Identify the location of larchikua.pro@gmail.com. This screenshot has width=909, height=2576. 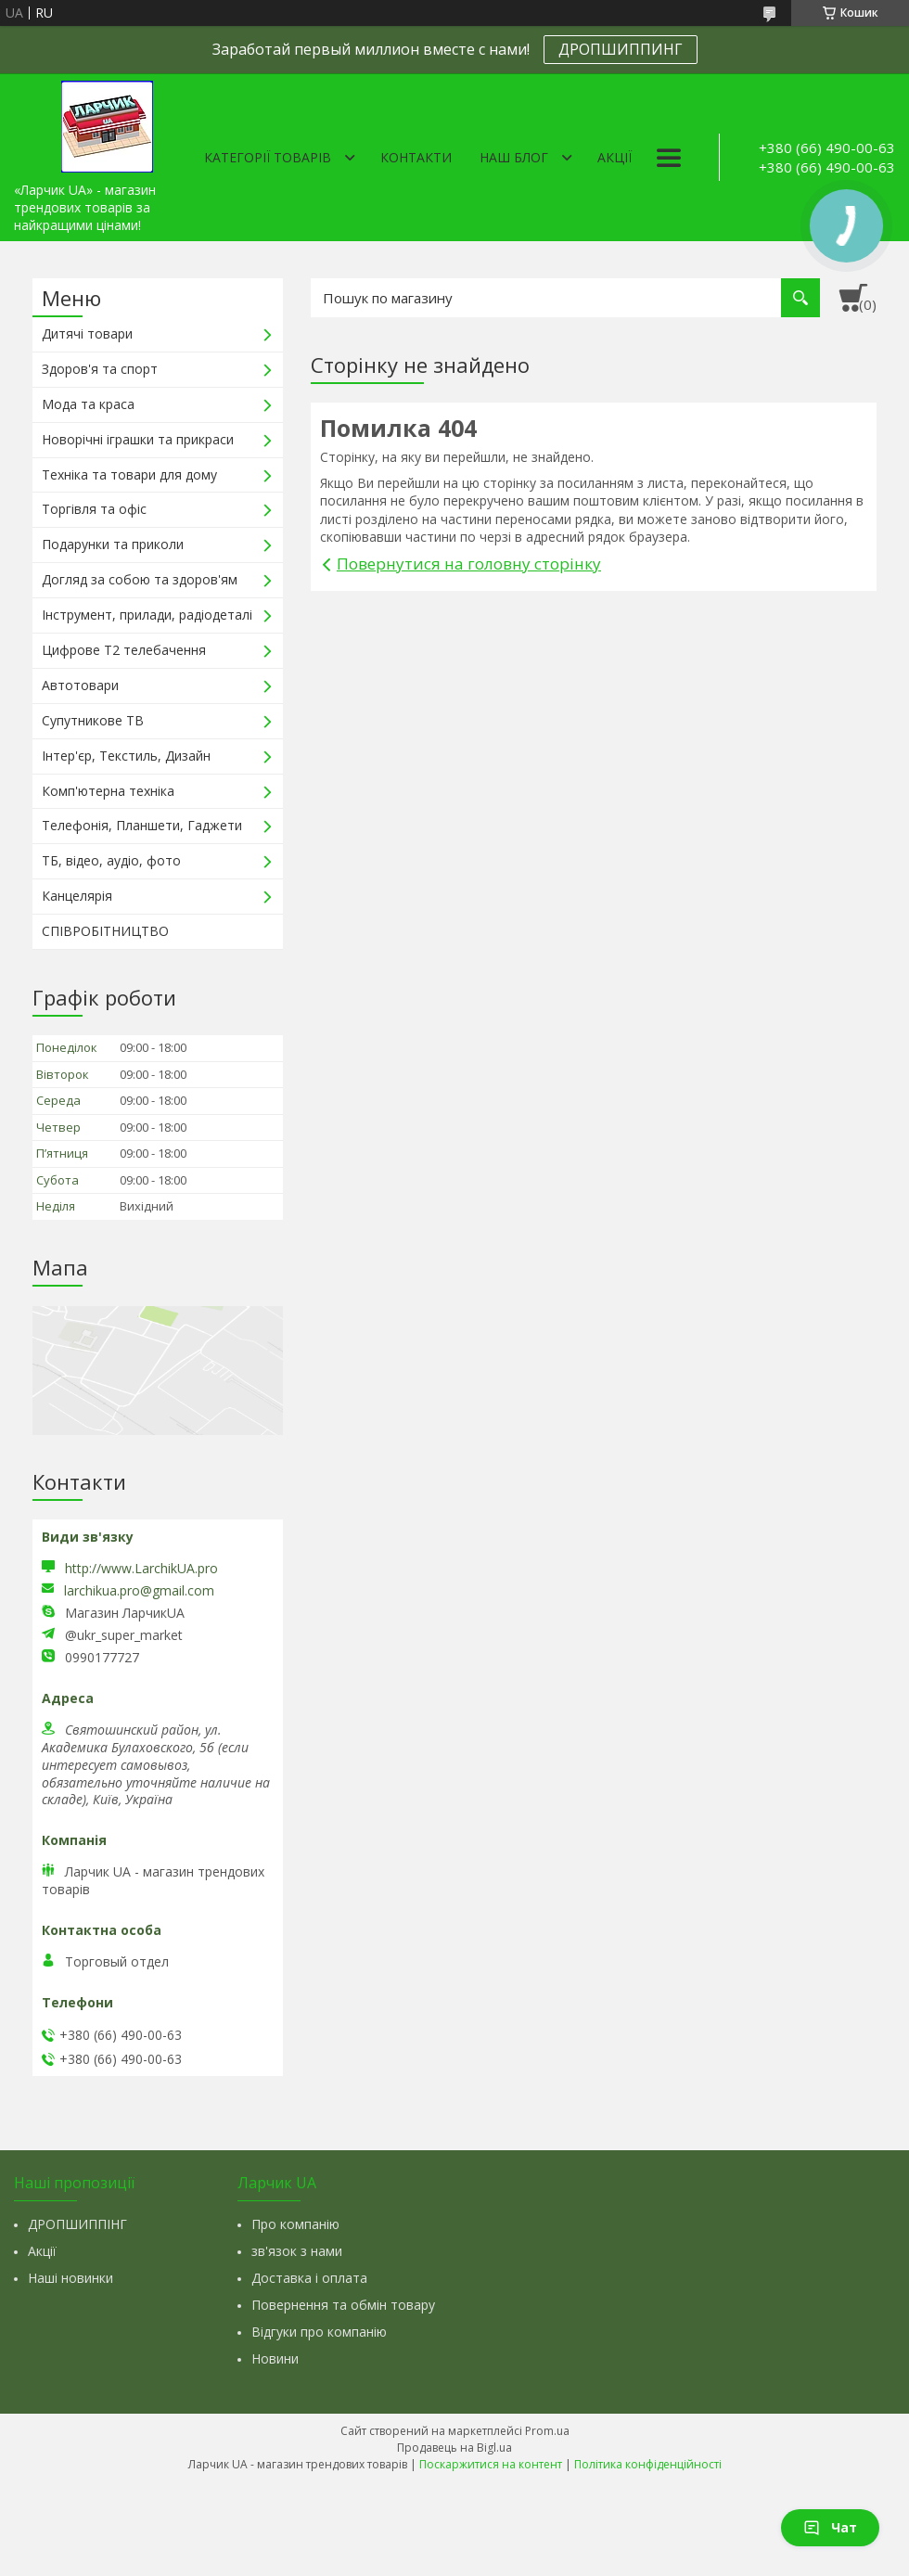
(139, 1591).